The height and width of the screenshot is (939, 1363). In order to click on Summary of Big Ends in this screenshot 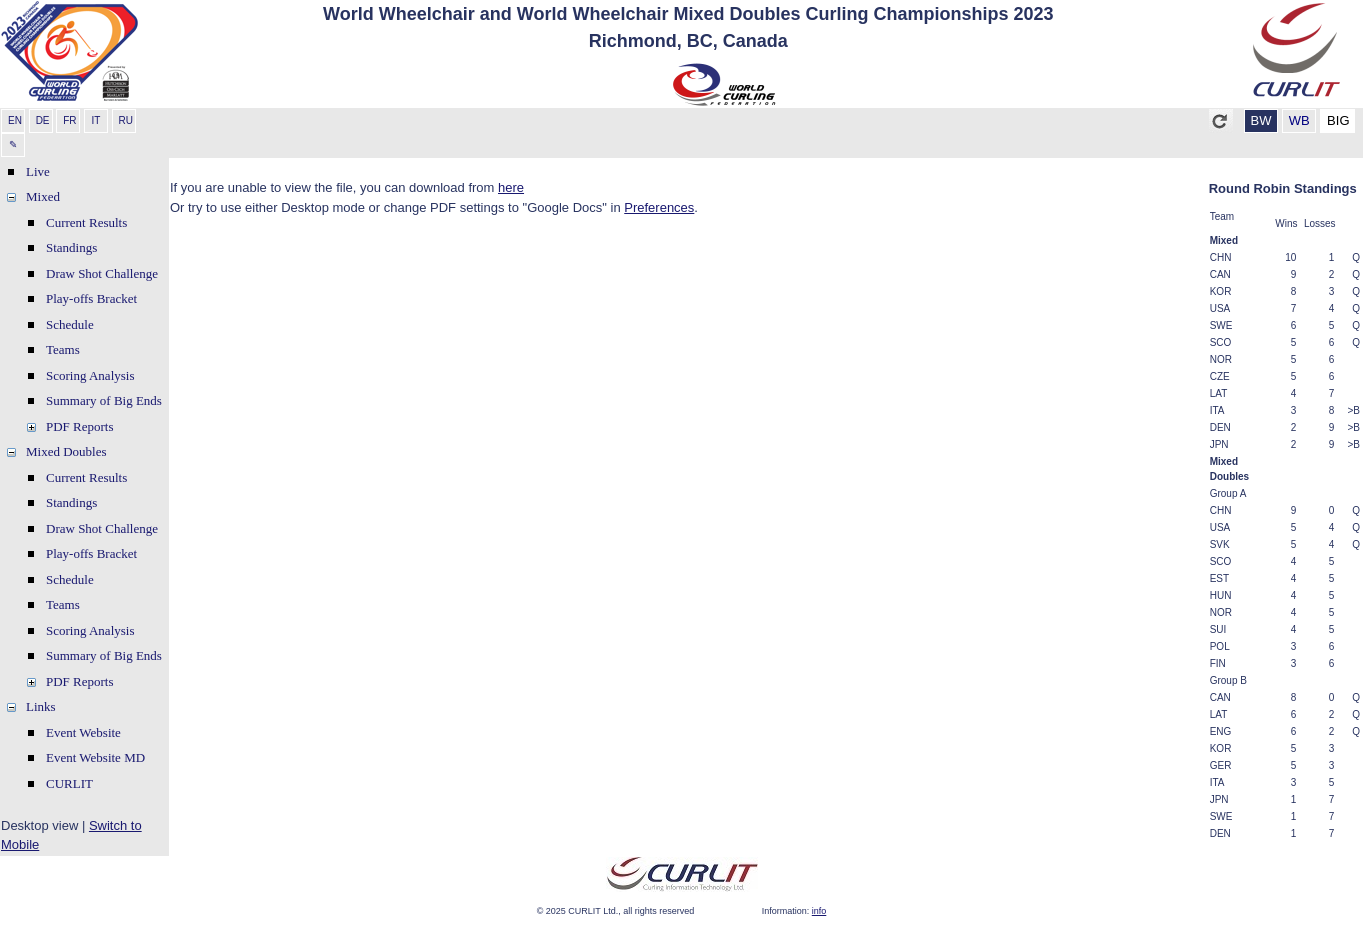, I will do `click(104, 400)`.